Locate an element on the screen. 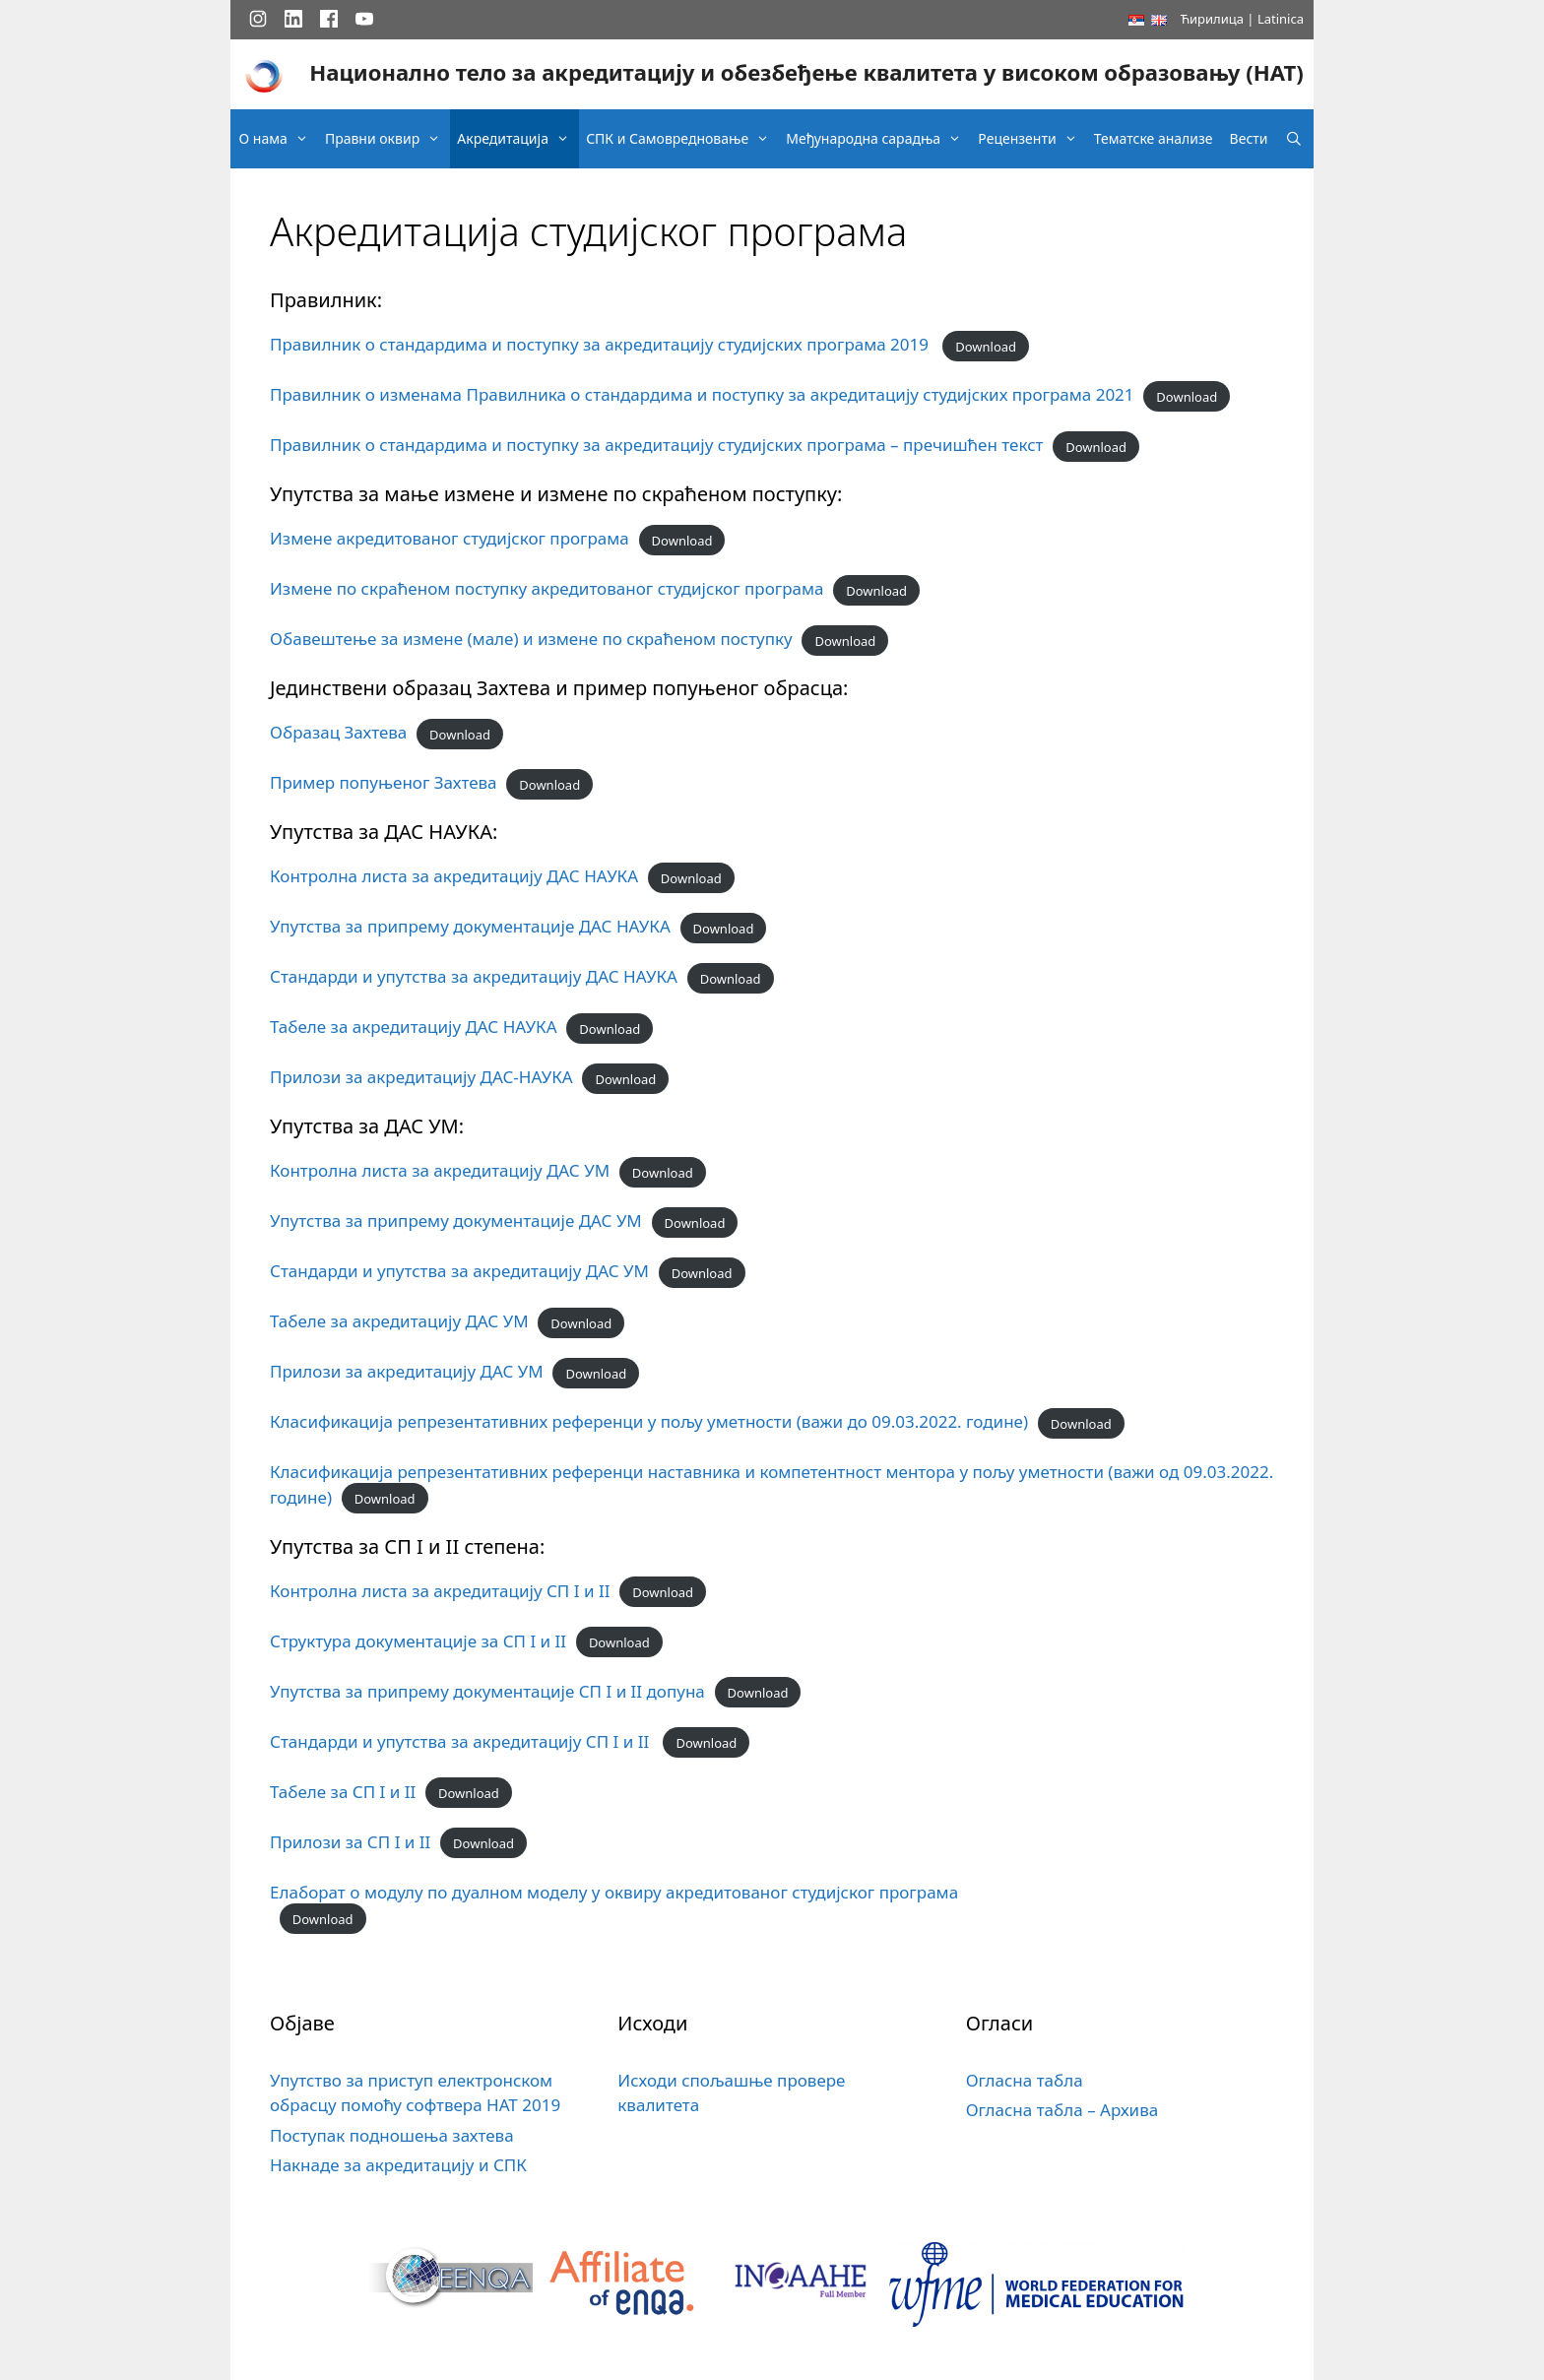  Табеле за акредитацију ДАС УМ is located at coordinates (399, 1321).